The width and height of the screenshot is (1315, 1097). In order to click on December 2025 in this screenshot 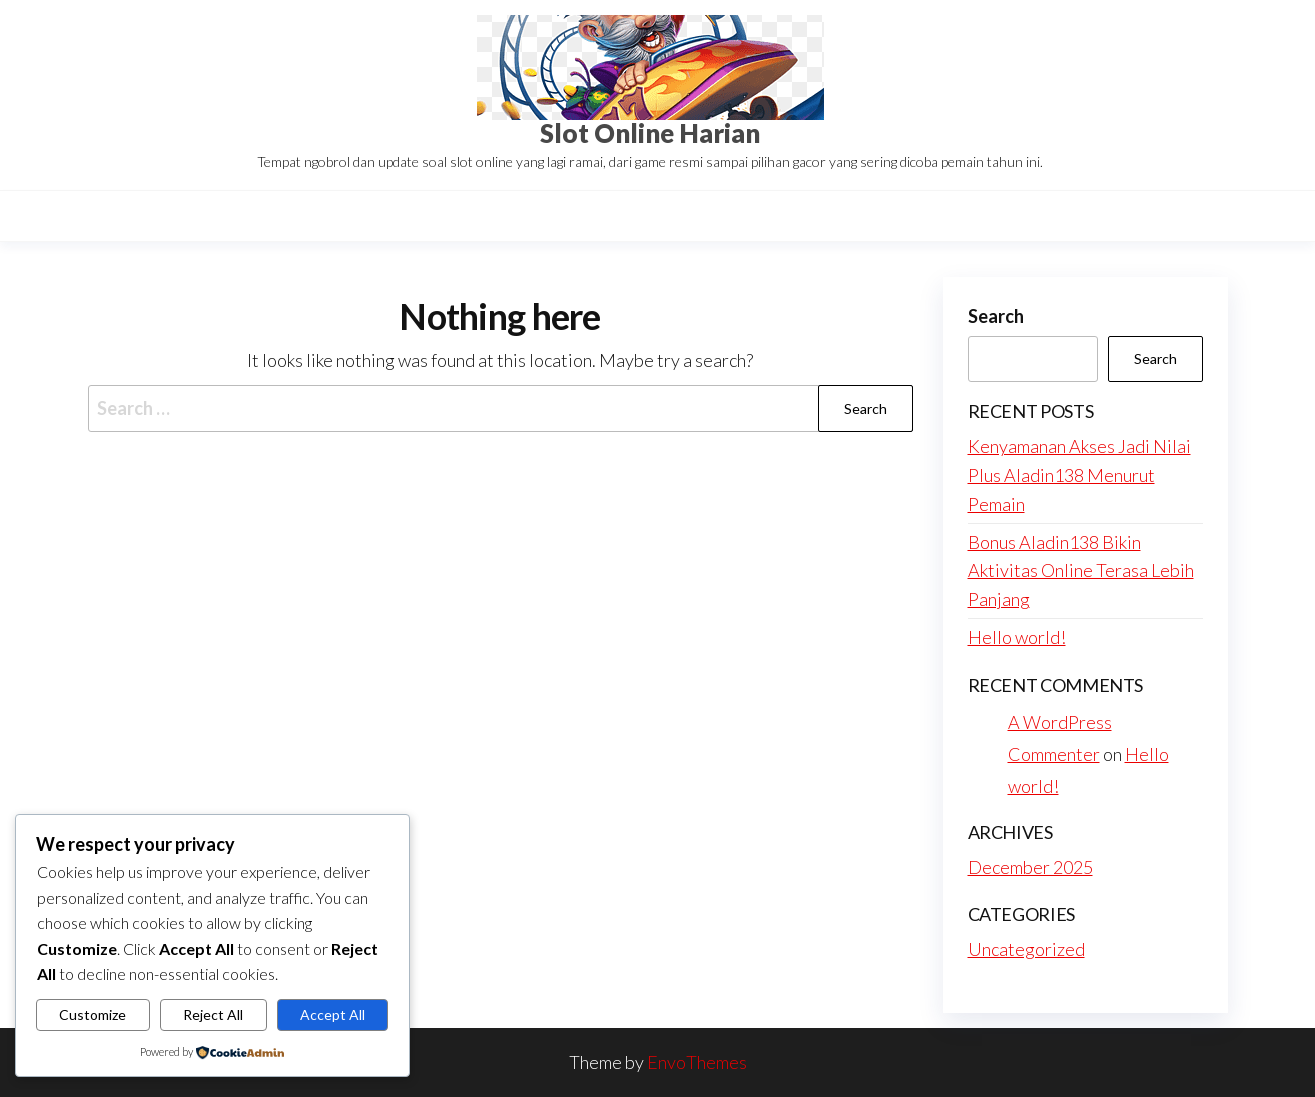, I will do `click(1030, 867)`.